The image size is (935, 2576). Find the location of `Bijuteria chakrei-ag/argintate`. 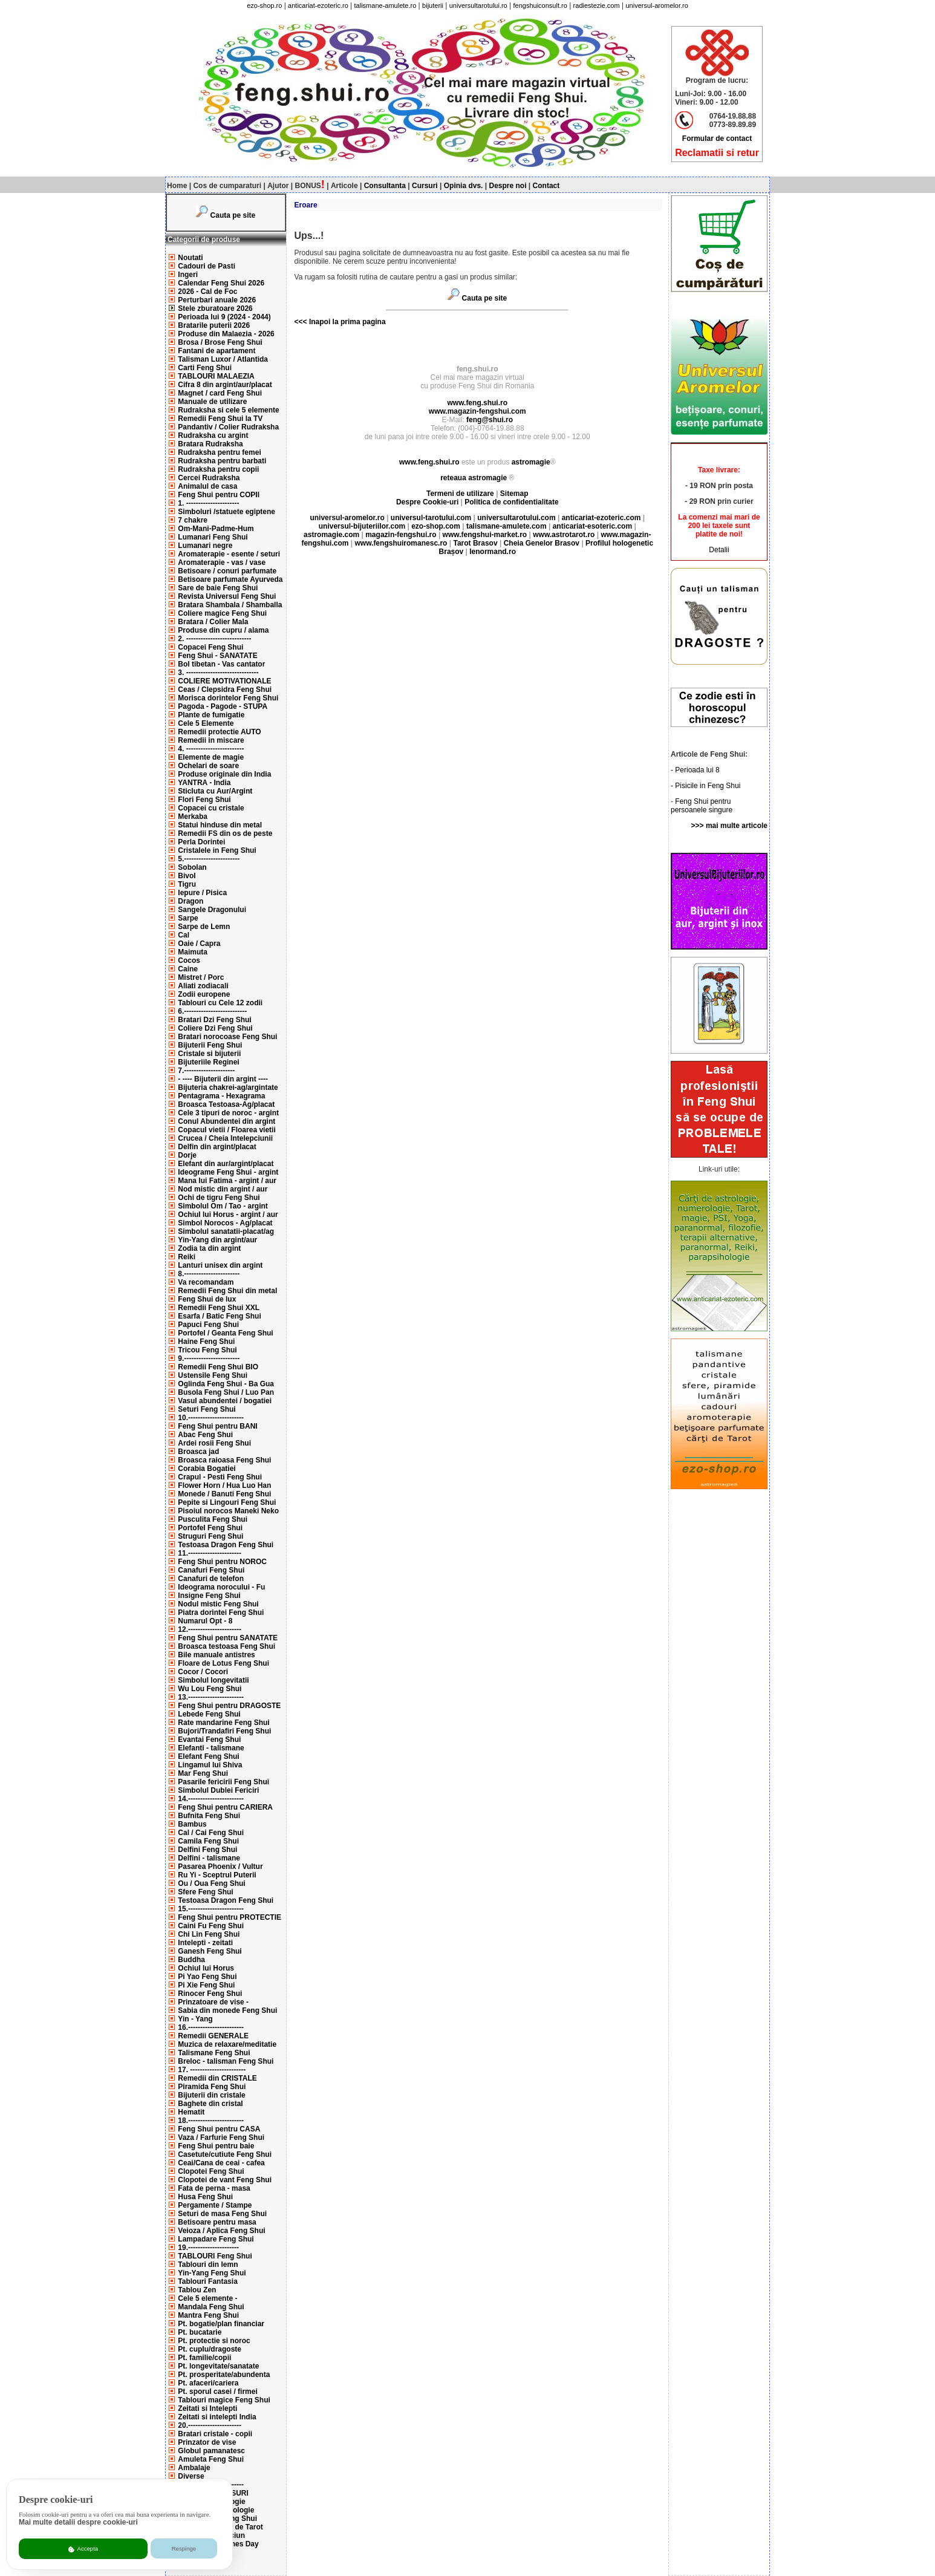

Bijuteria chakrei-ag/argintate is located at coordinates (228, 1087).